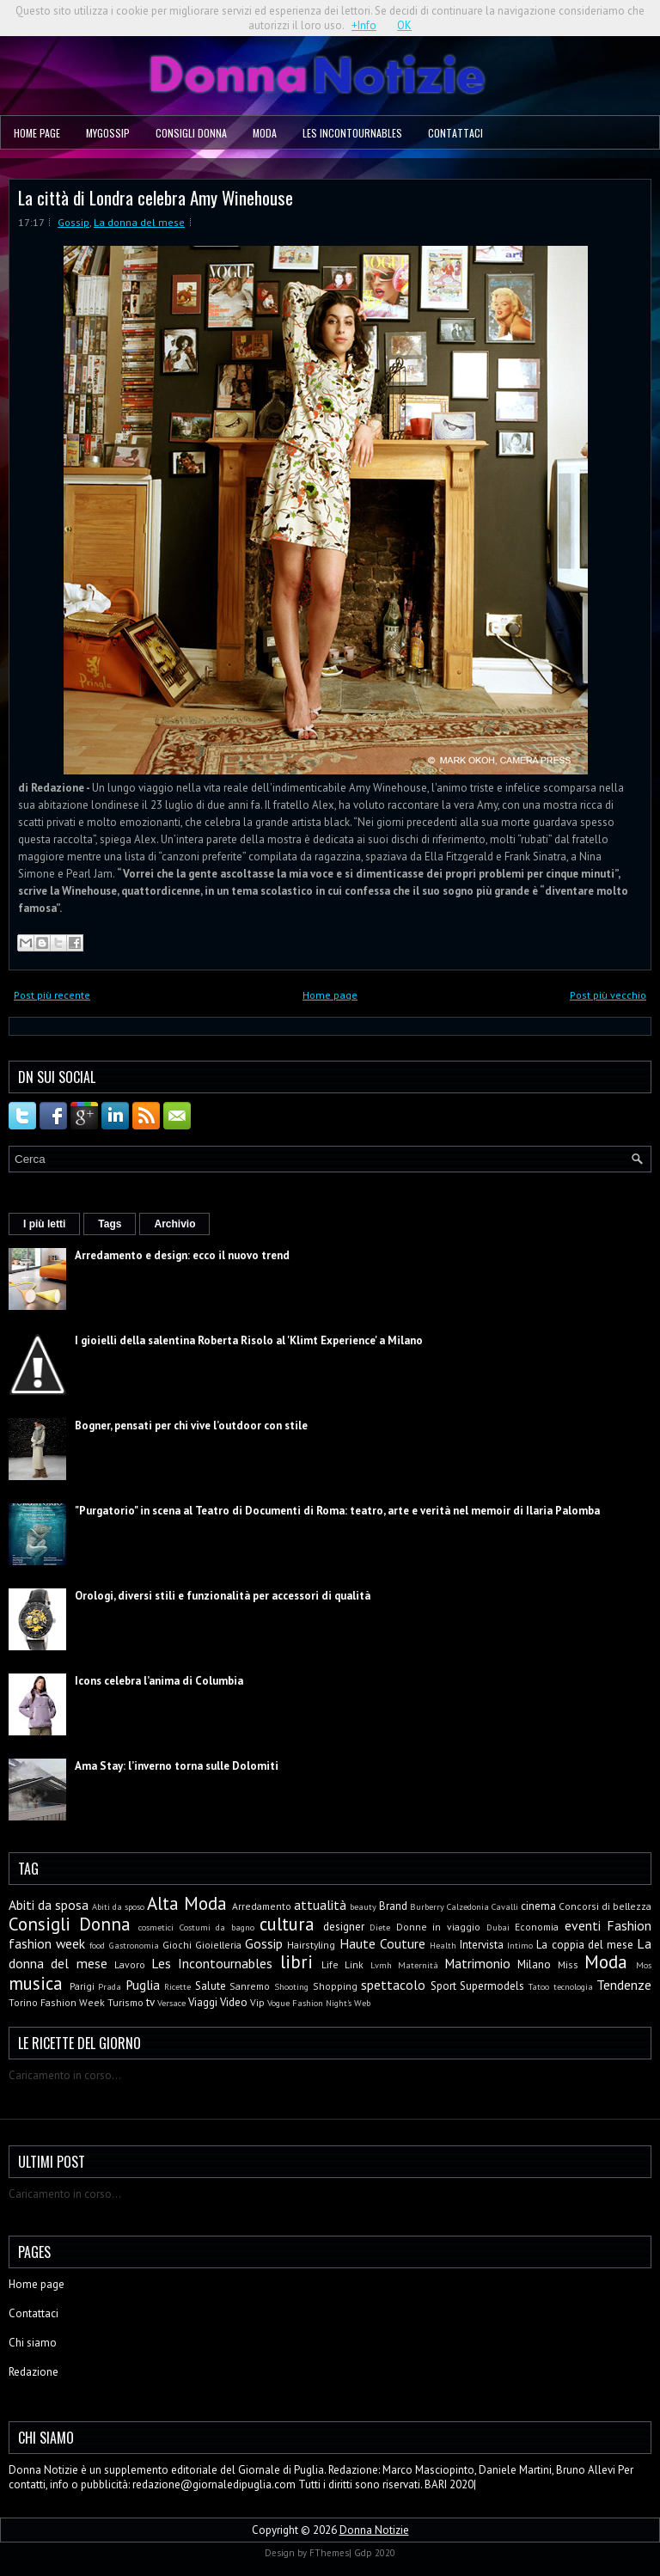 The width and height of the screenshot is (660, 2576). What do you see at coordinates (468, 1906) in the screenshot?
I see `Calzedonia` at bounding box center [468, 1906].